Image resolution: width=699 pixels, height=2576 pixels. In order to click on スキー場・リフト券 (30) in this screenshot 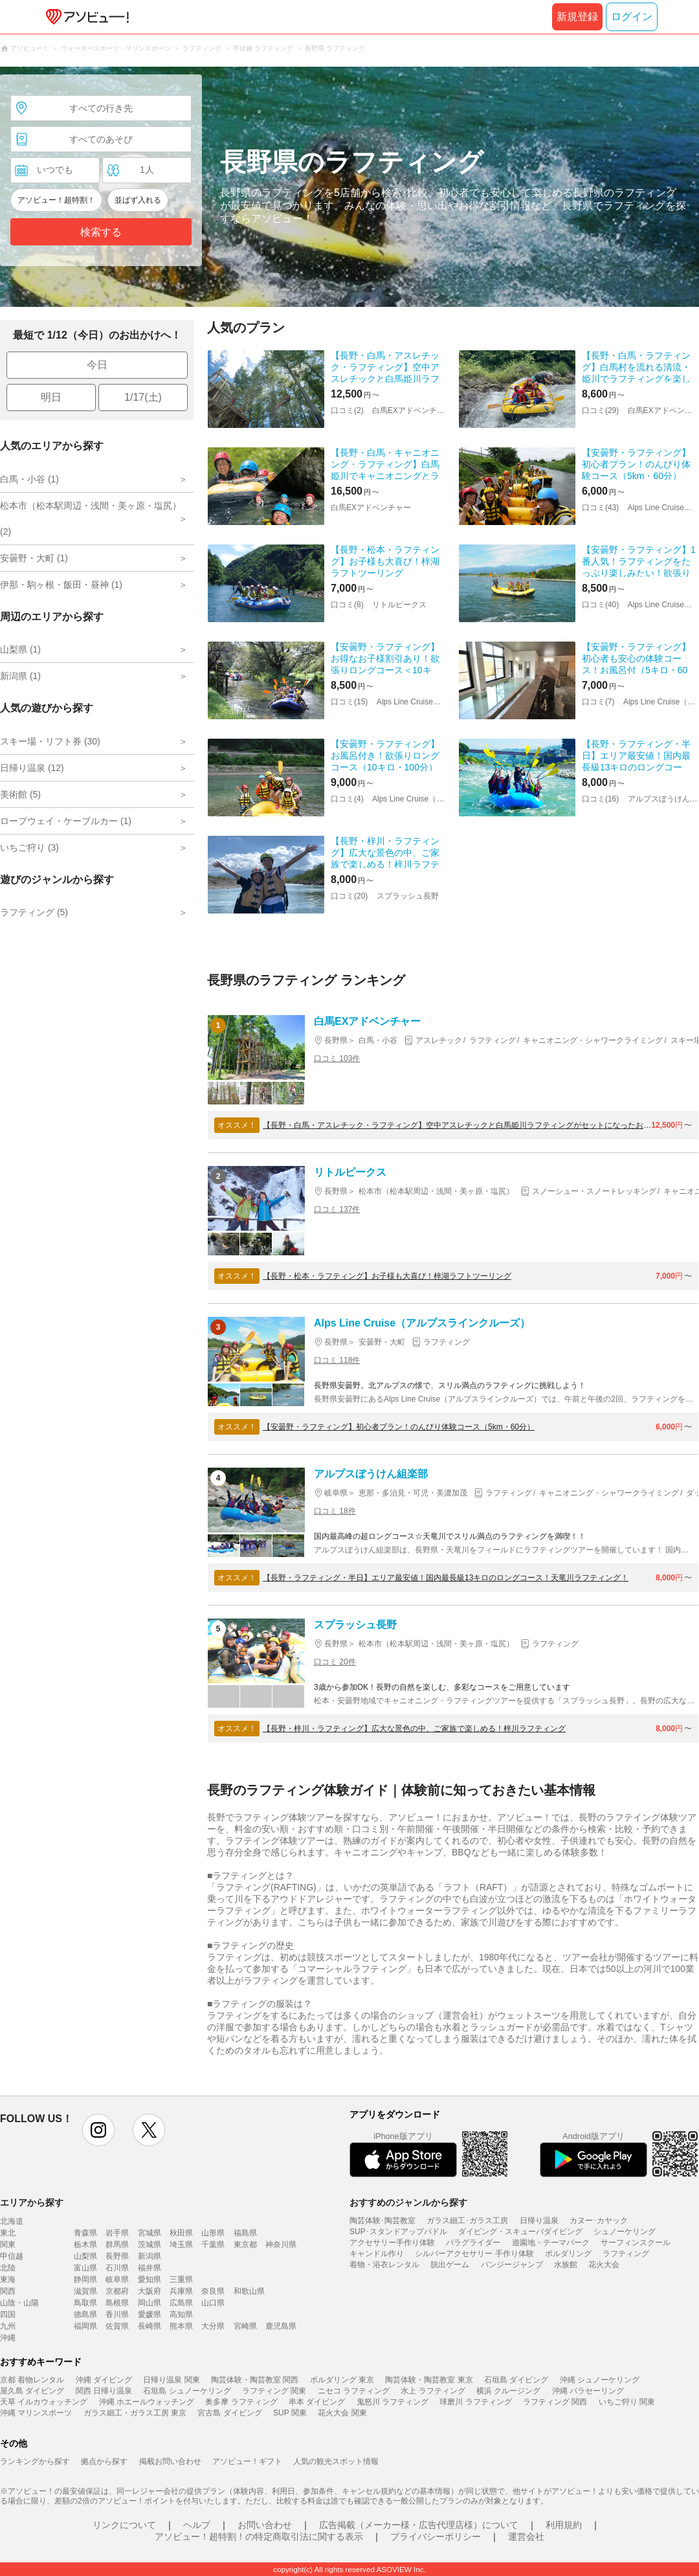, I will do `click(50, 741)`.